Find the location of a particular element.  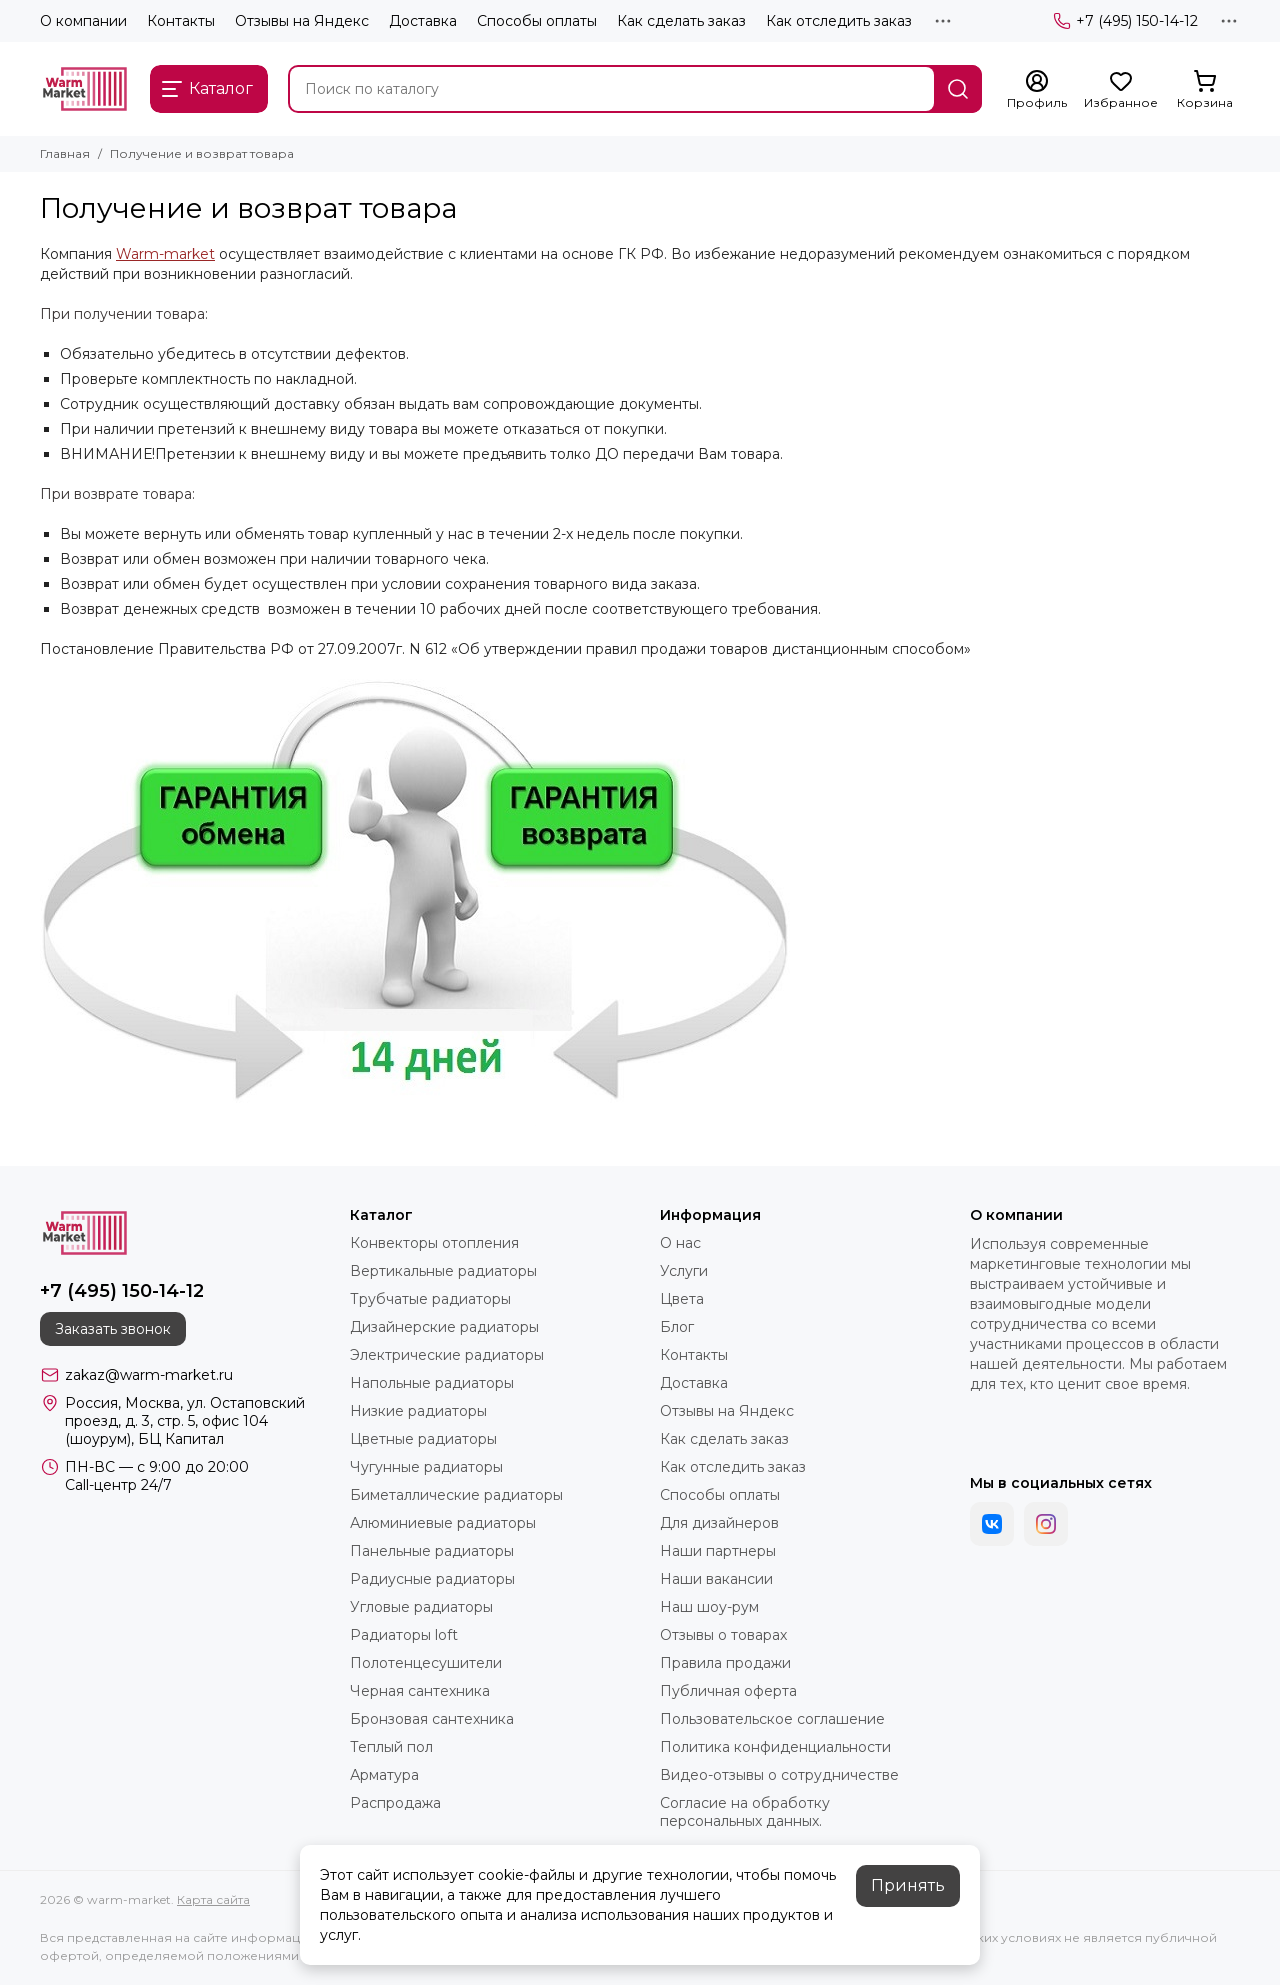

Контакты is located at coordinates (181, 21).